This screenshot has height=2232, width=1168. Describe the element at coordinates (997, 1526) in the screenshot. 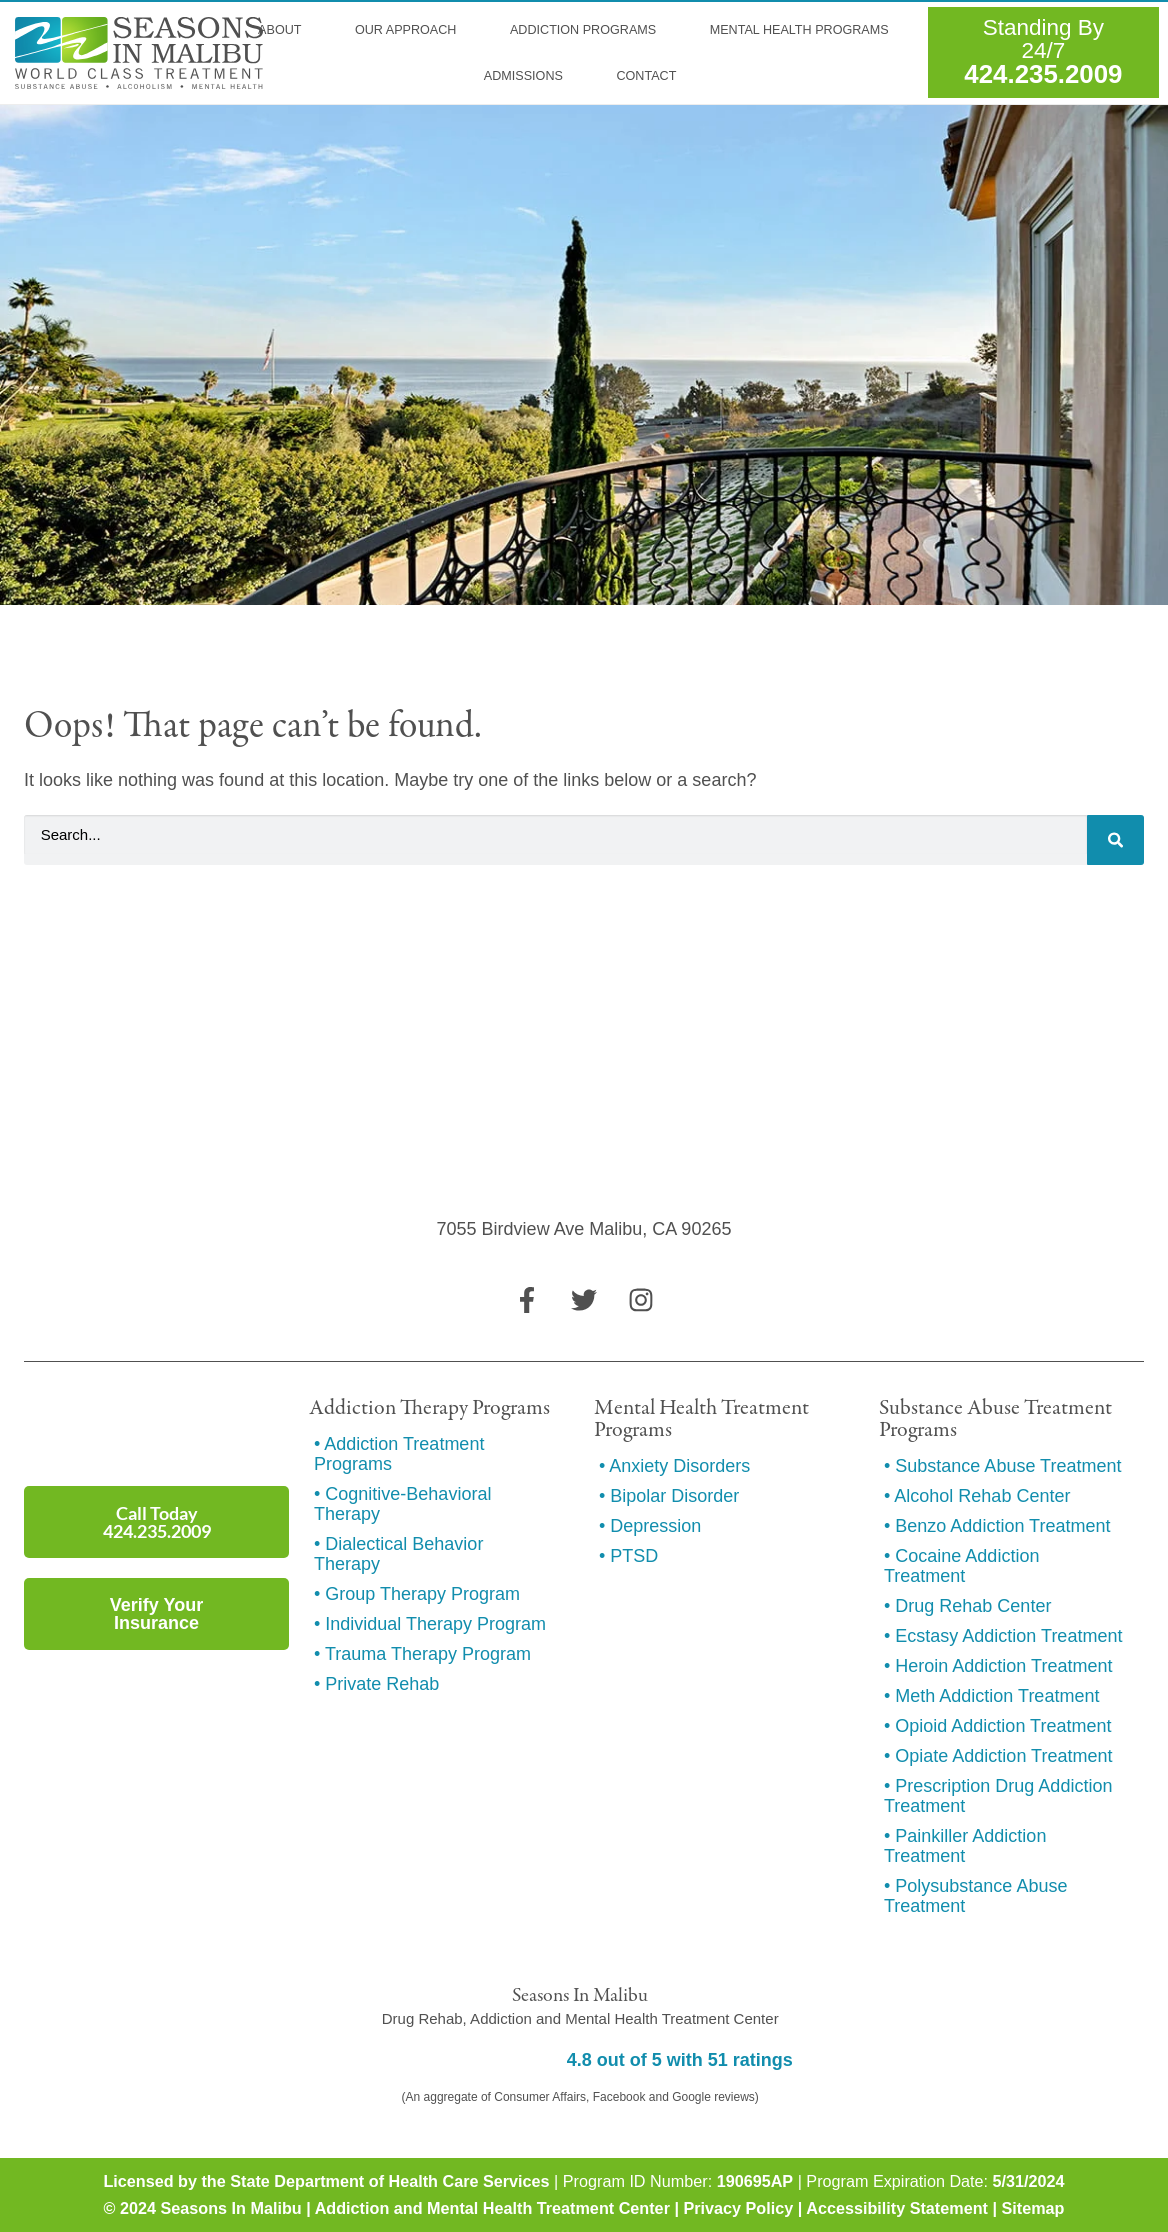

I see `• Benzo Addiction Treatment` at that location.